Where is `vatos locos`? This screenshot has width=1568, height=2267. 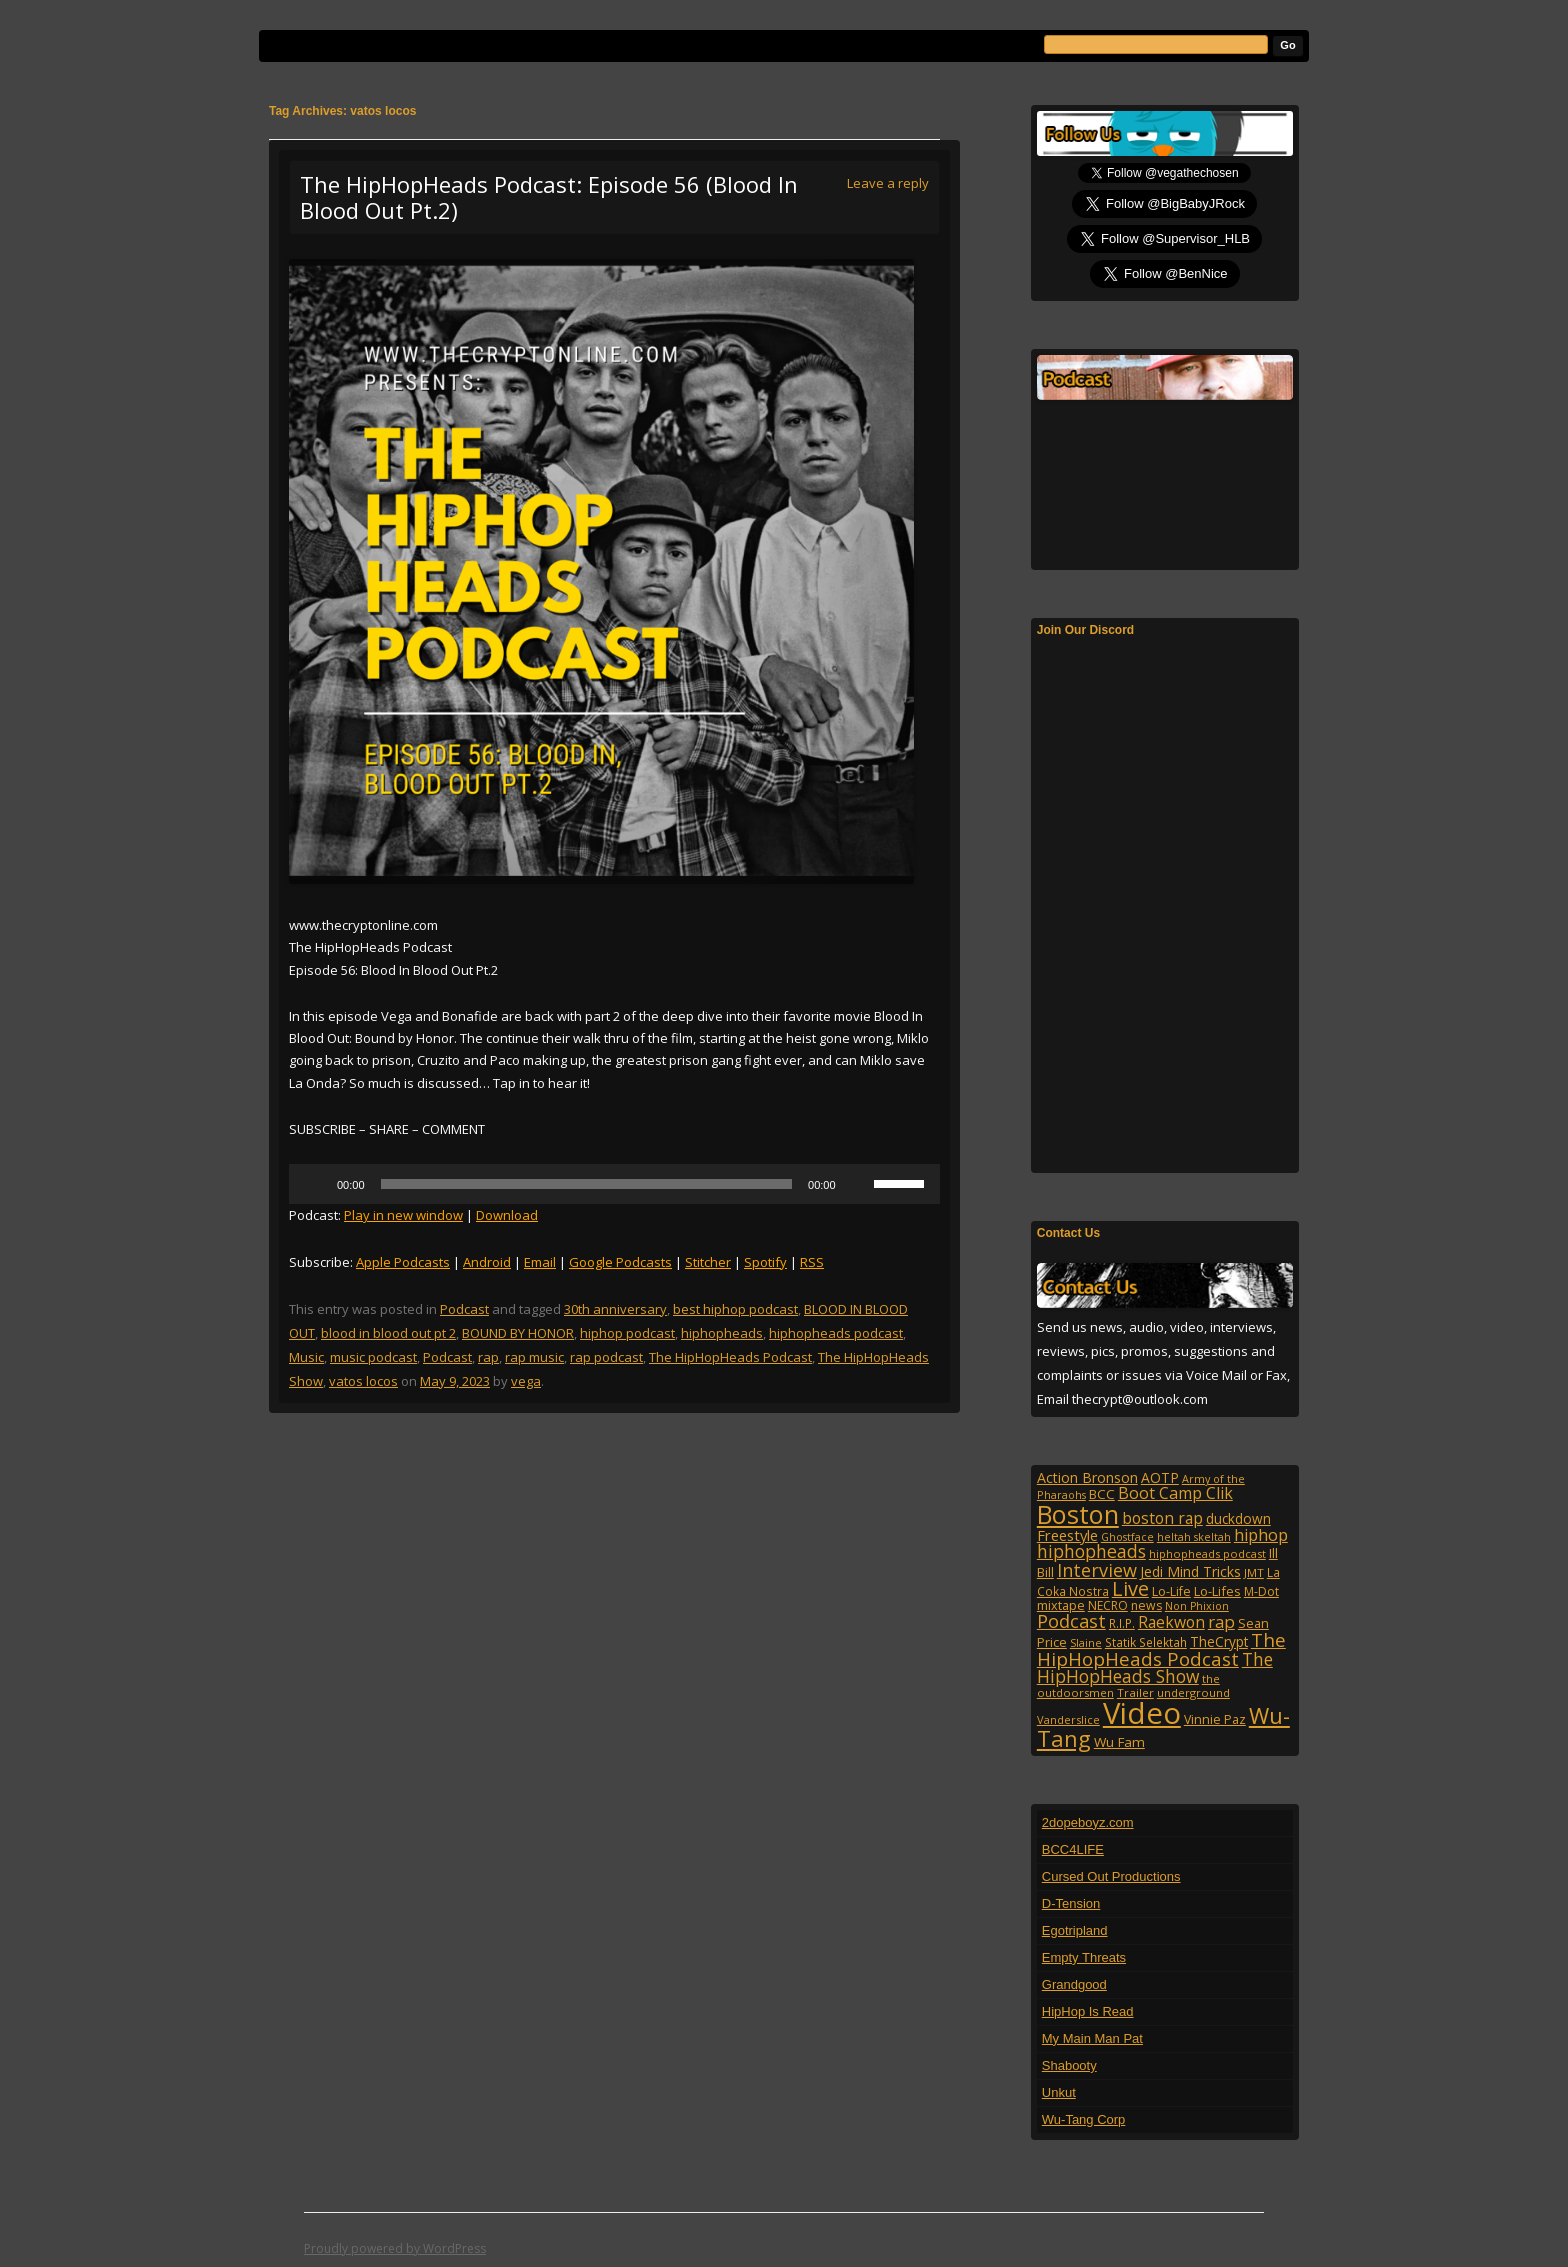 vatos locos is located at coordinates (363, 1381).